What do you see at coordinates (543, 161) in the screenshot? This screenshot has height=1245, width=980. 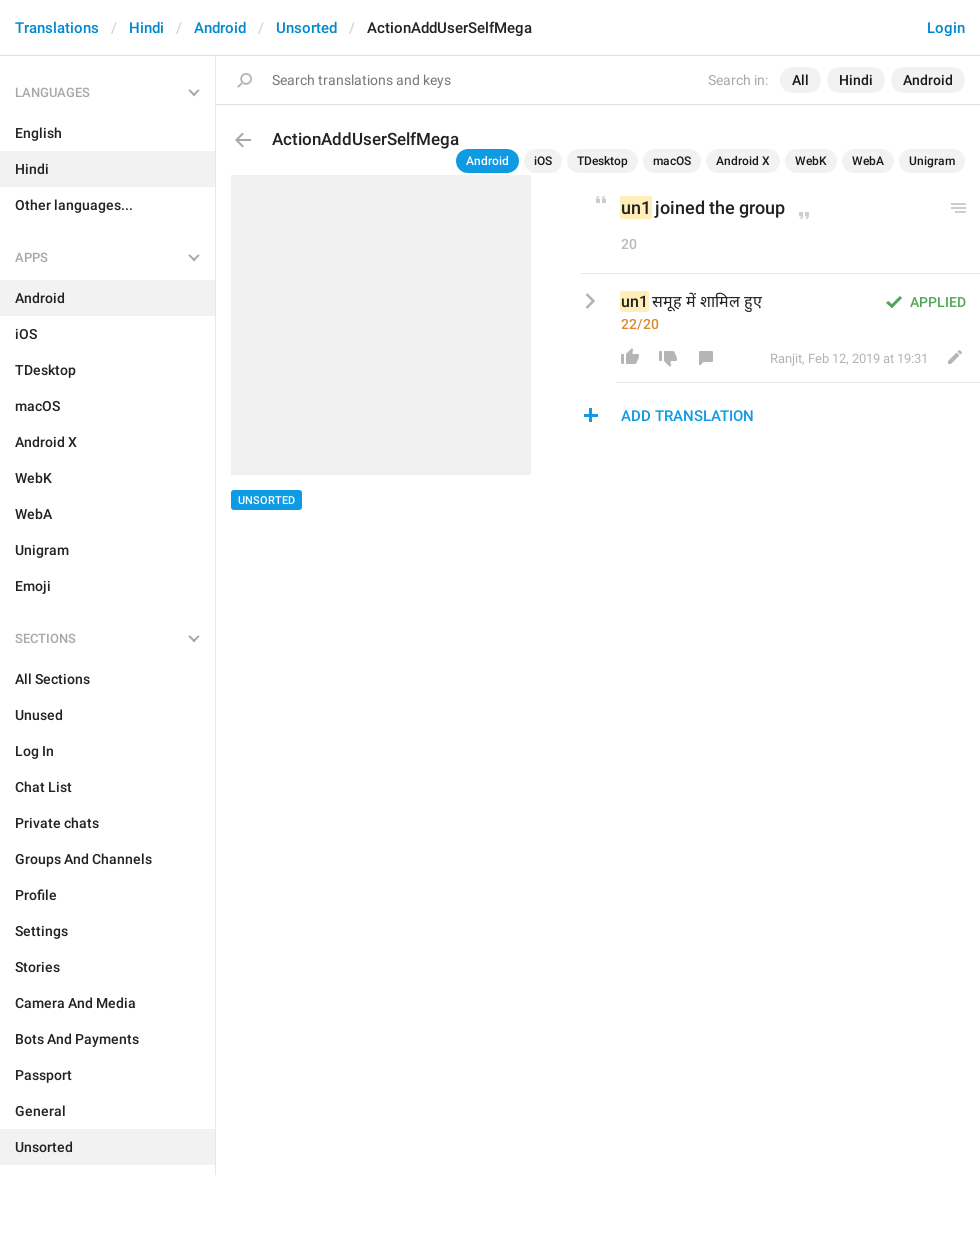 I see `iOS` at bounding box center [543, 161].